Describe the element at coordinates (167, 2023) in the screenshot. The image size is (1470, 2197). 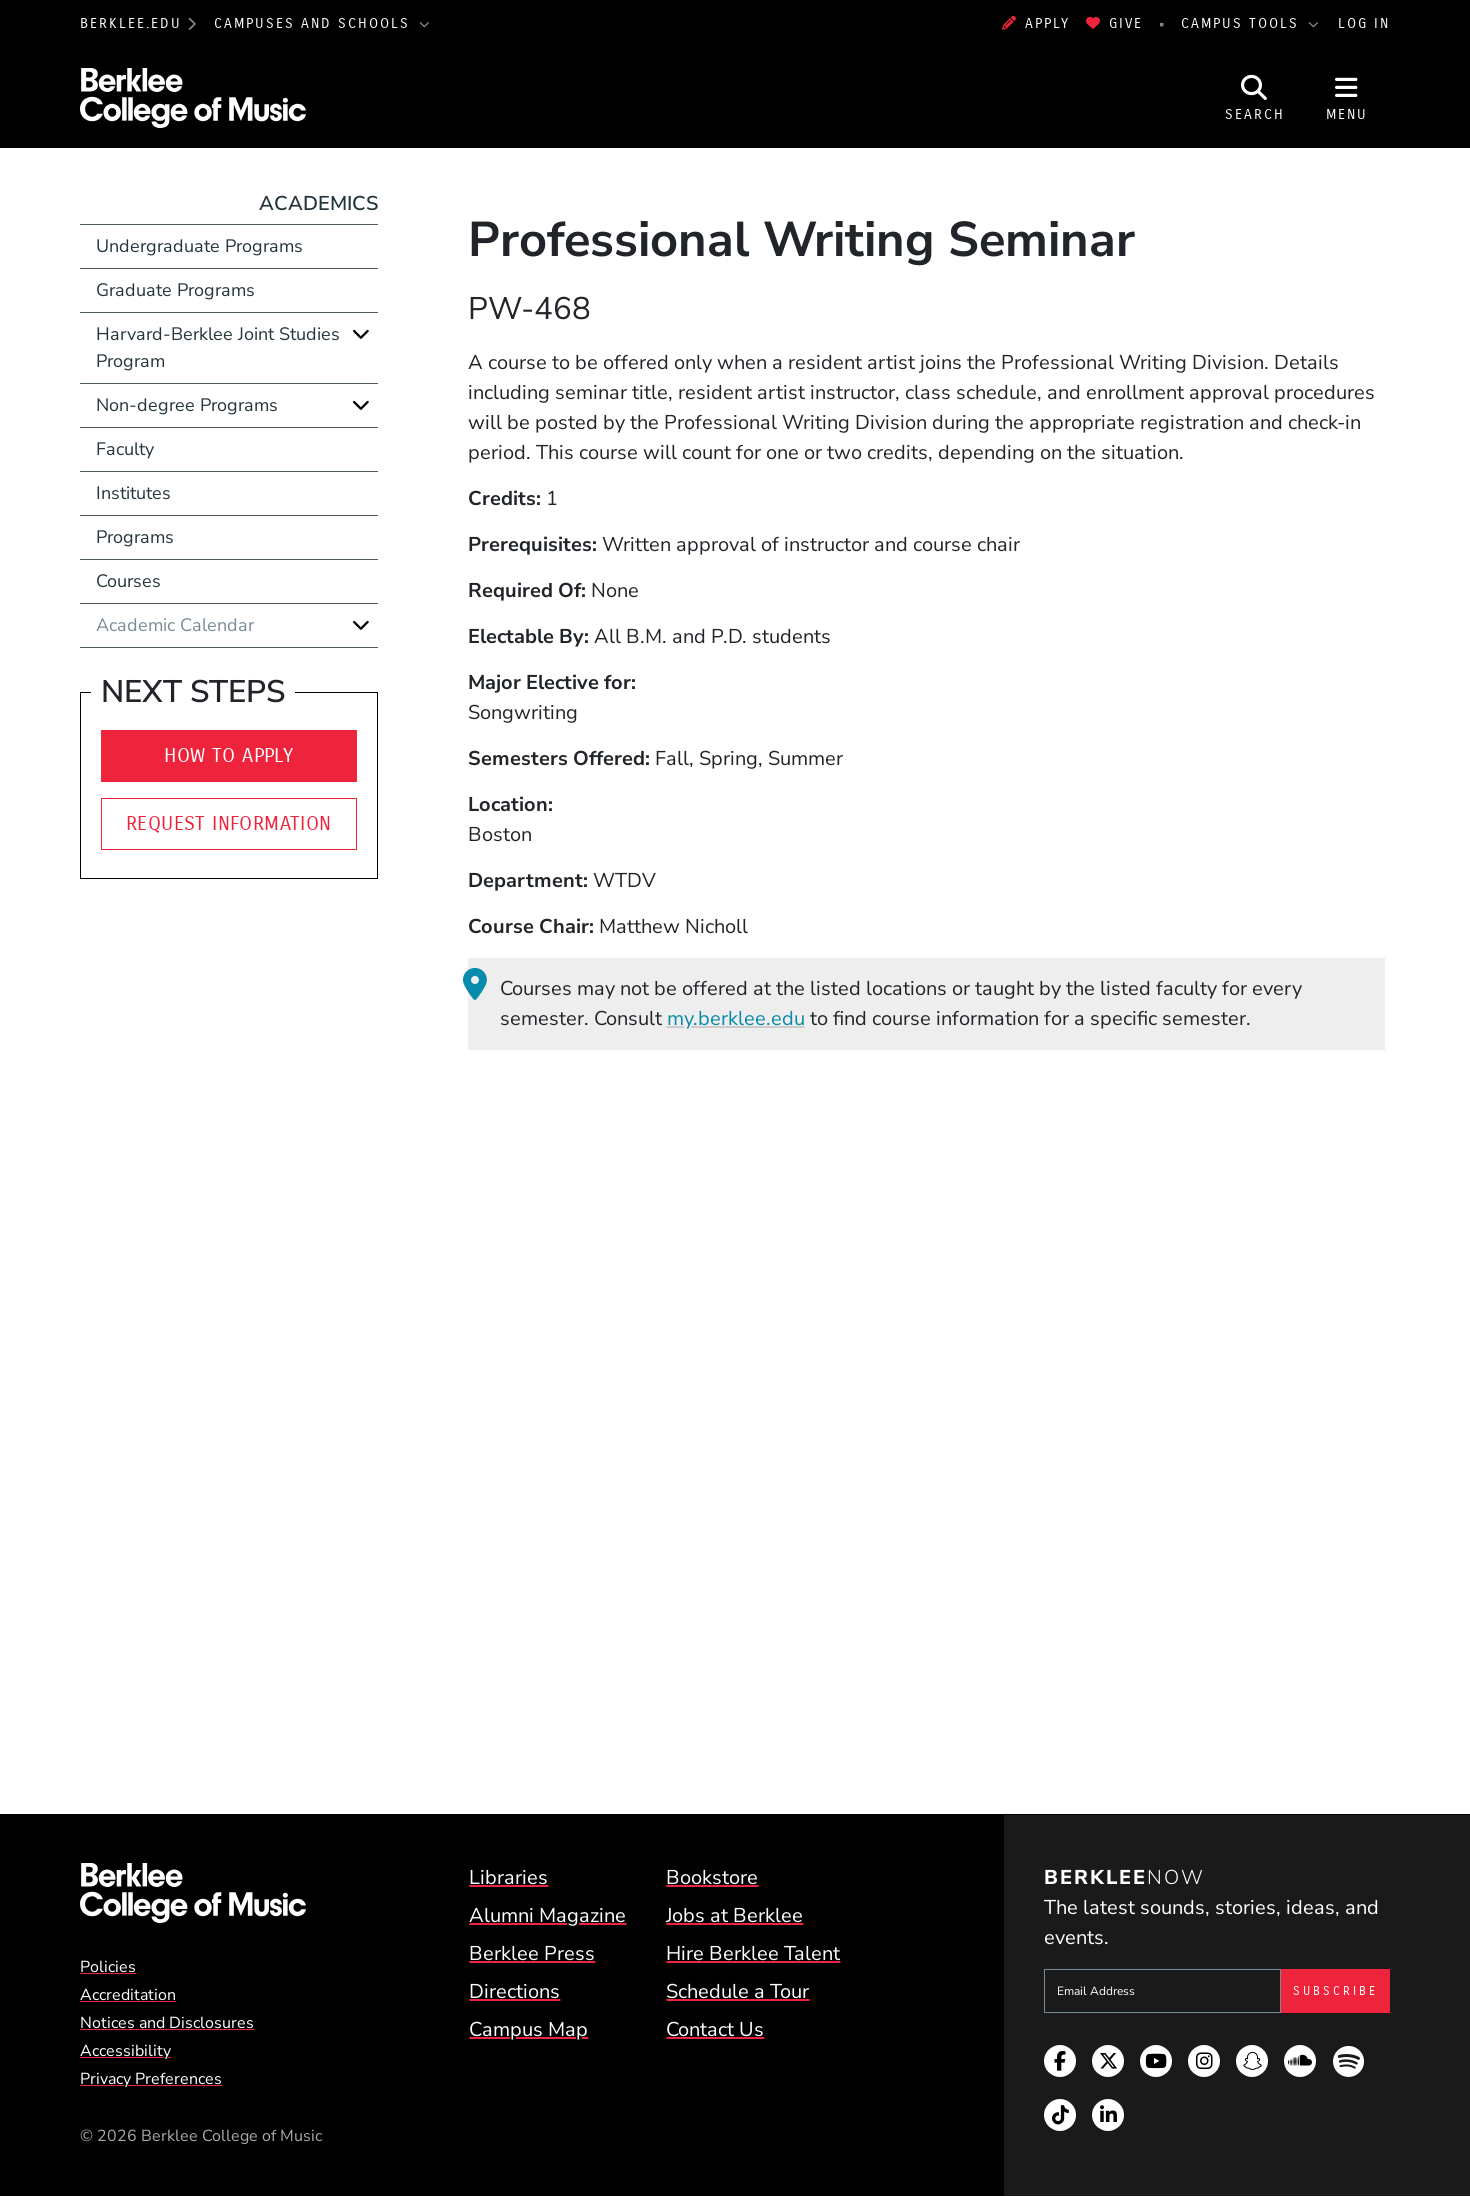
I see `Notices and Disclosures` at that location.